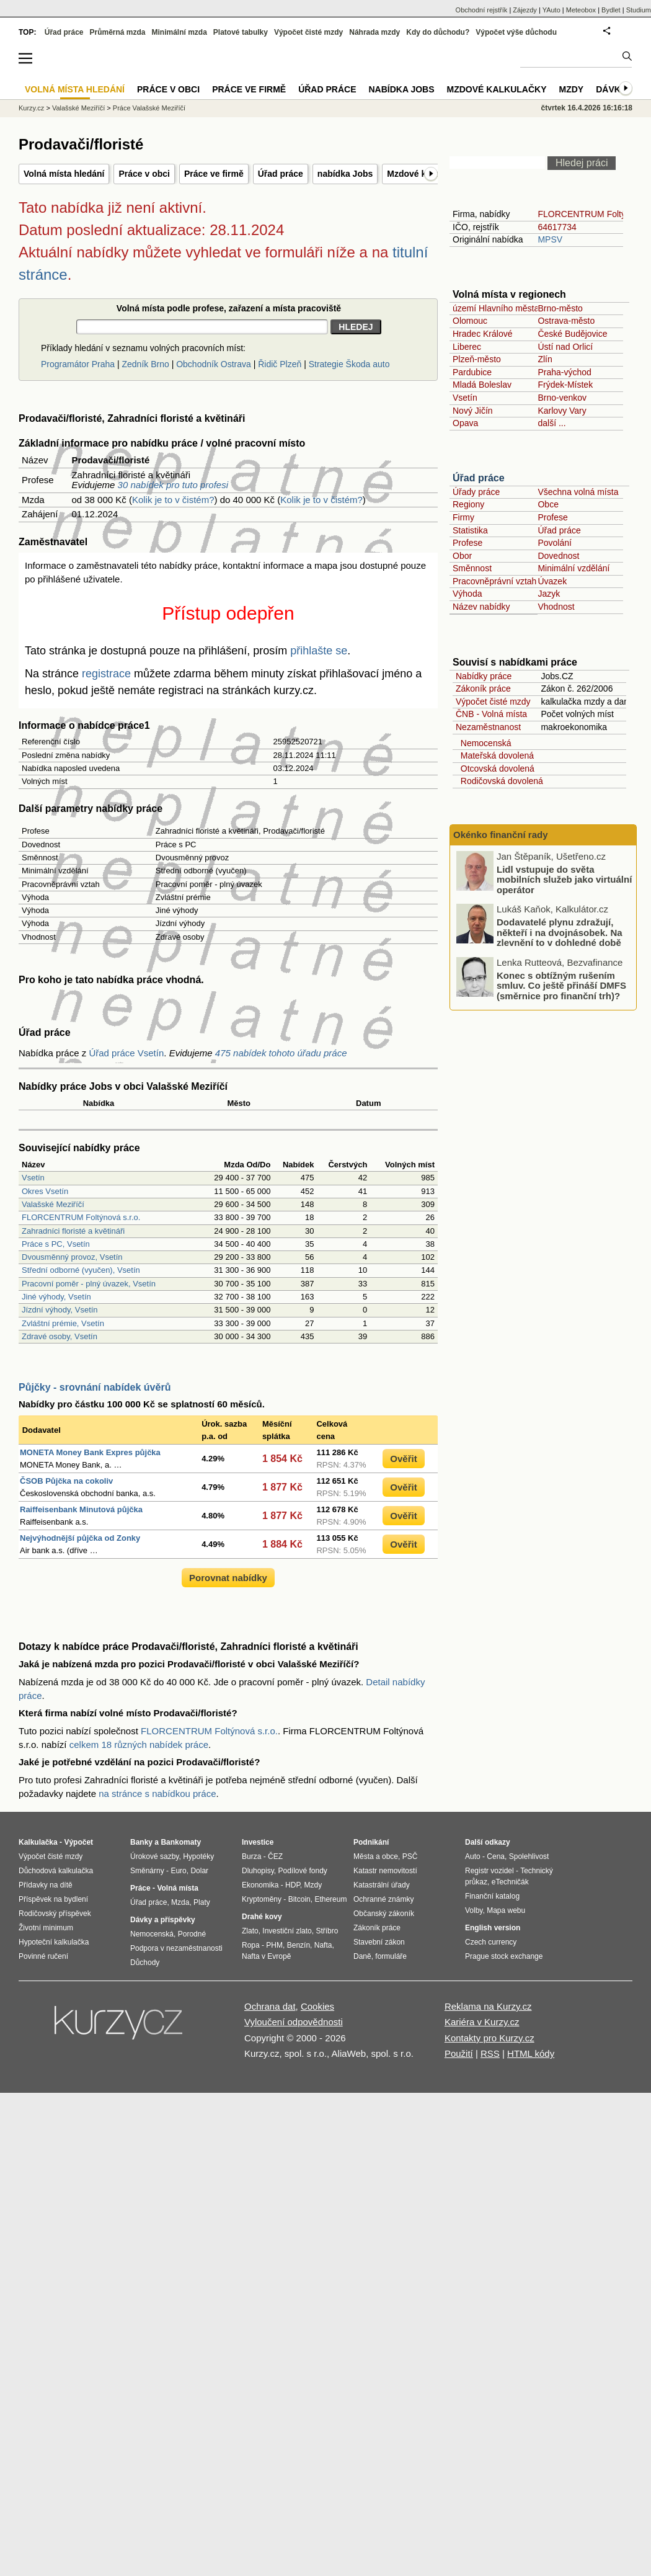  Describe the element at coordinates (81, 1270) in the screenshot. I see `Střední odborné (vyučen), Vsetín` at that location.